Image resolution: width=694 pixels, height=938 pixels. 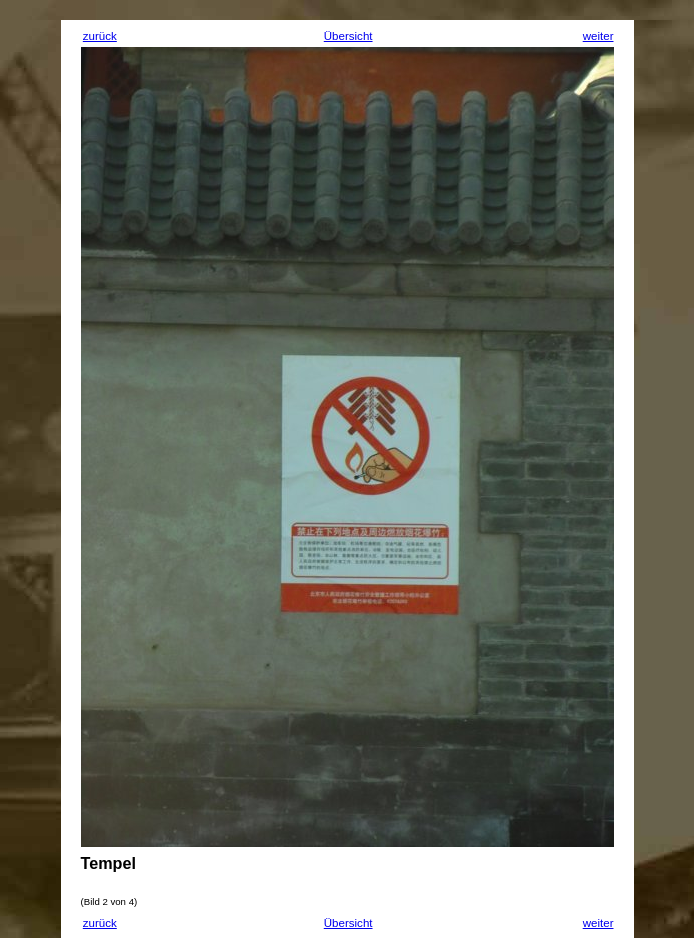 What do you see at coordinates (100, 36) in the screenshot?
I see `zurück` at bounding box center [100, 36].